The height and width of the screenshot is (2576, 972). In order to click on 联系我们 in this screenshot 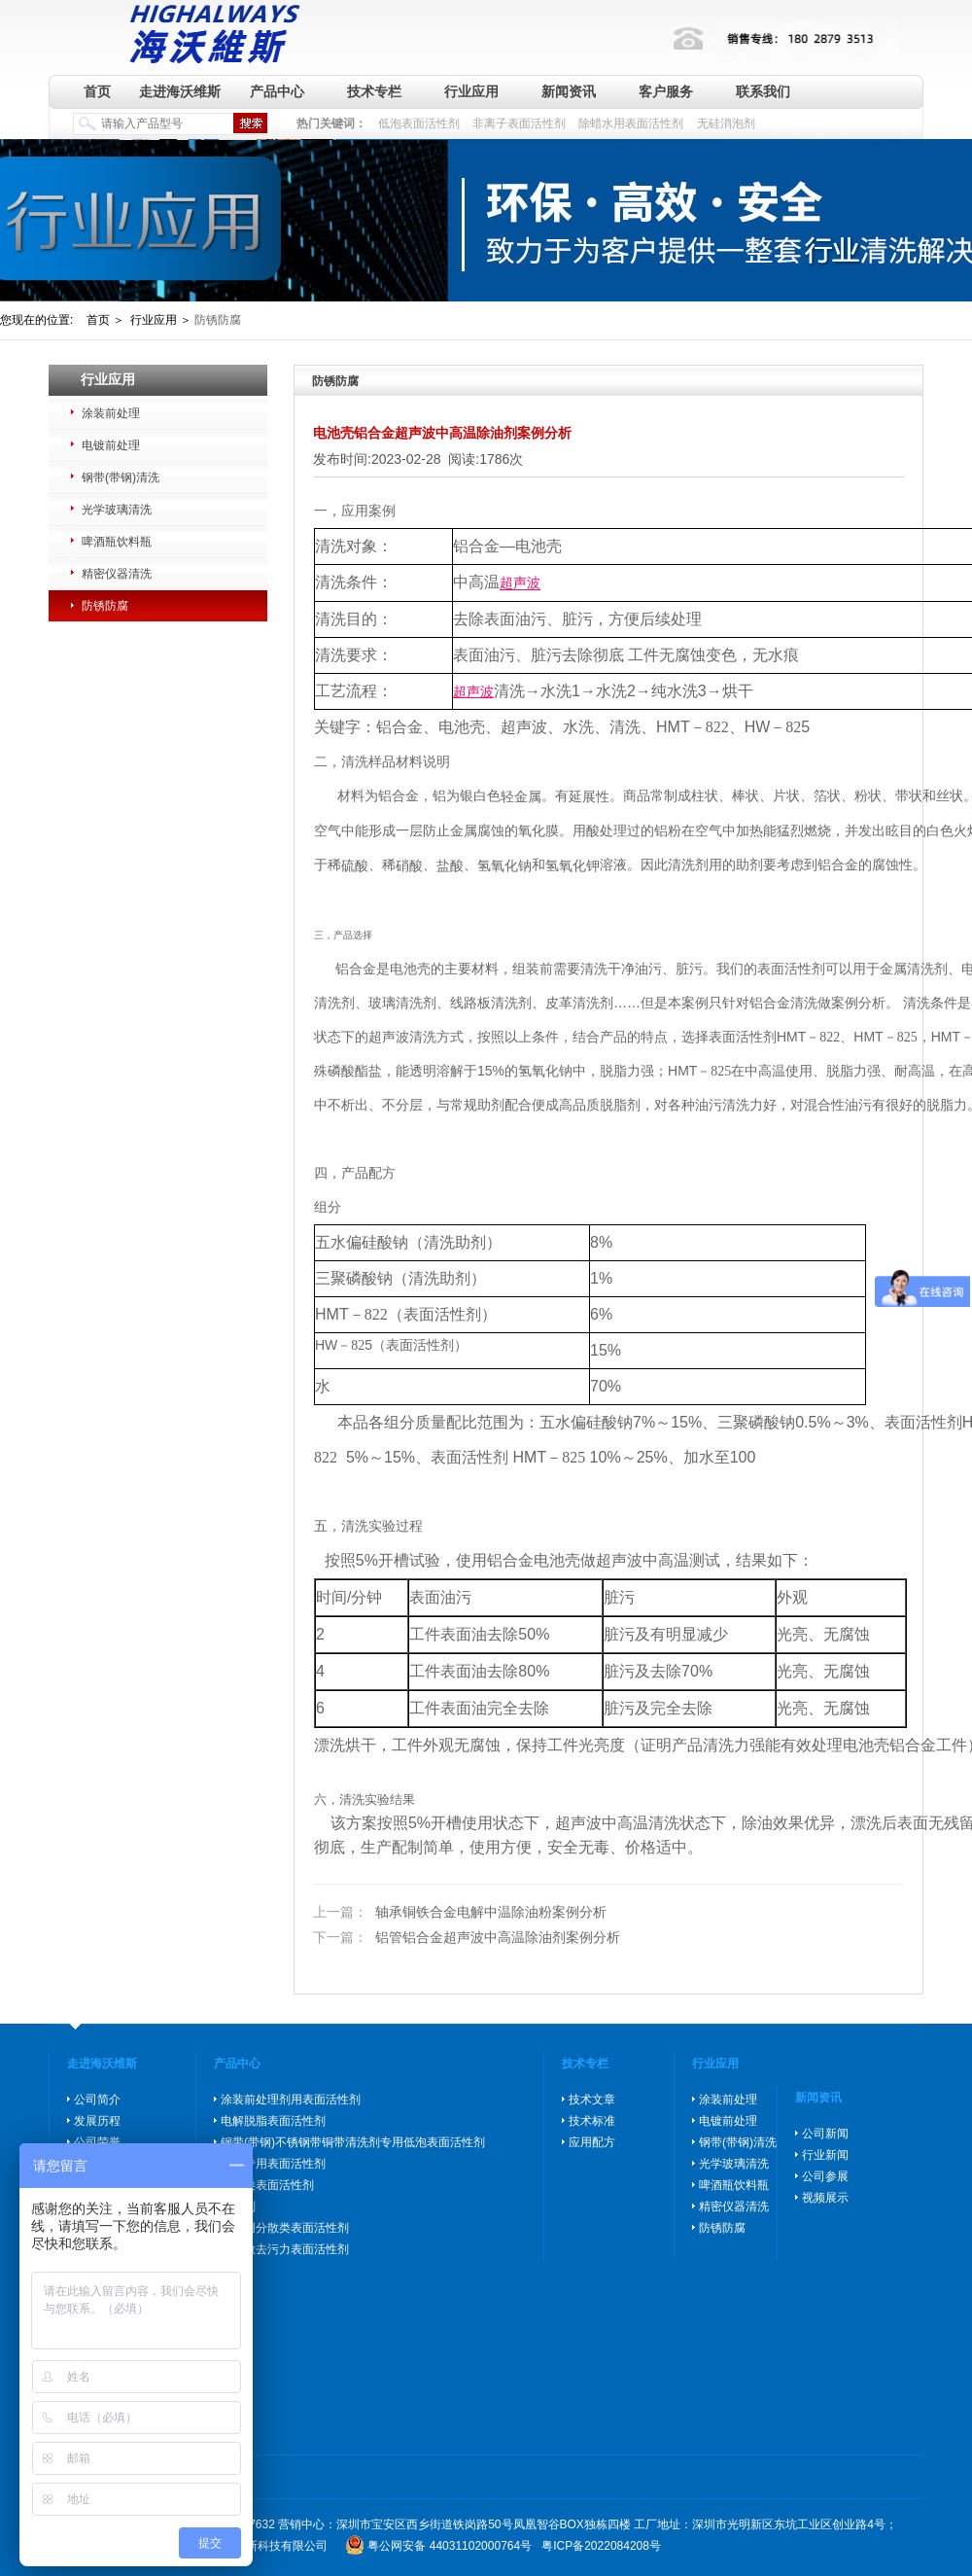, I will do `click(763, 91)`.